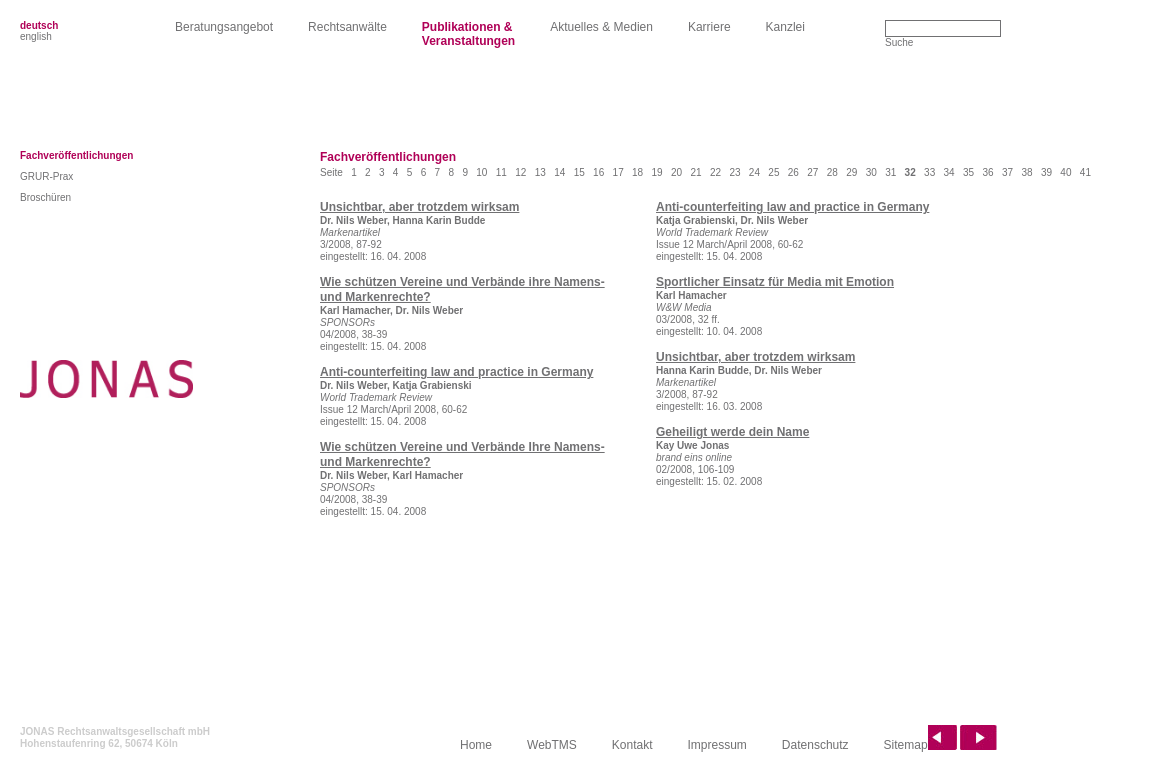 This screenshot has width=1160, height=775. I want to click on 18, so click(637, 172).